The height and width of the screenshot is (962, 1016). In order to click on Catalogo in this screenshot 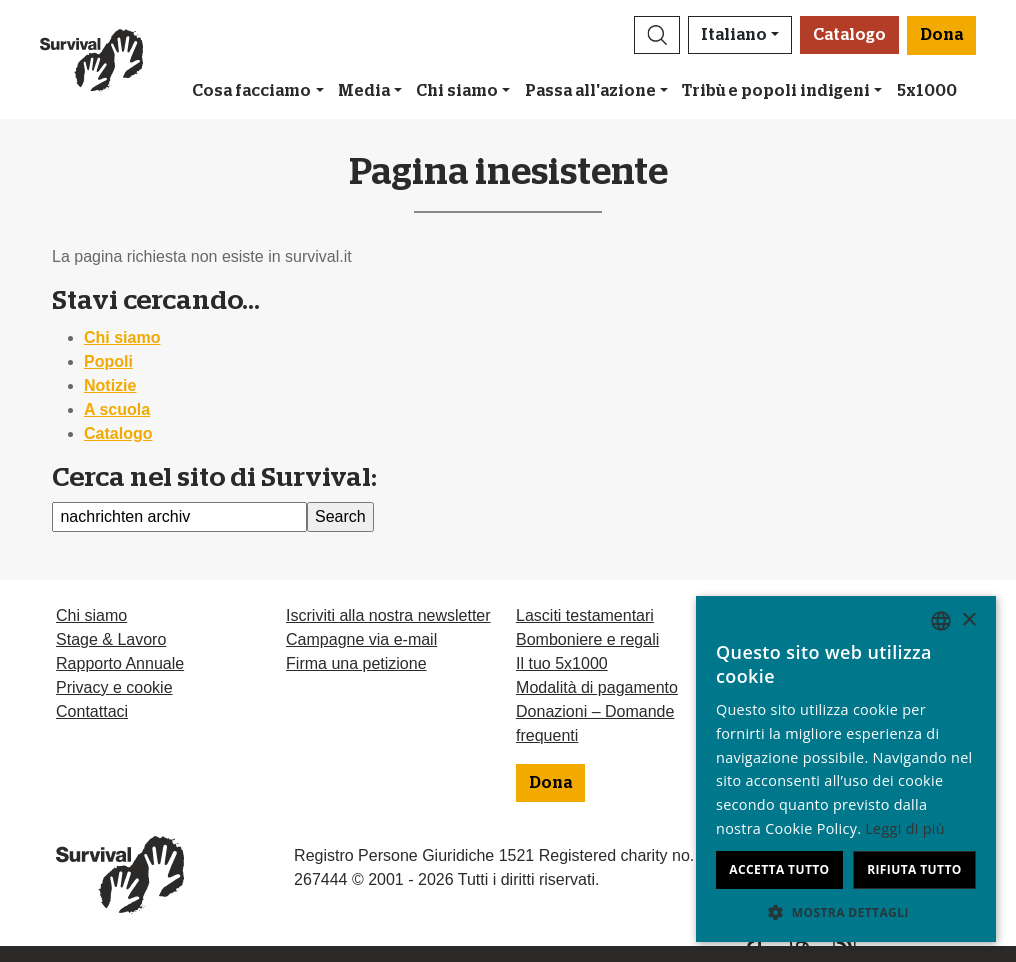, I will do `click(849, 35)`.